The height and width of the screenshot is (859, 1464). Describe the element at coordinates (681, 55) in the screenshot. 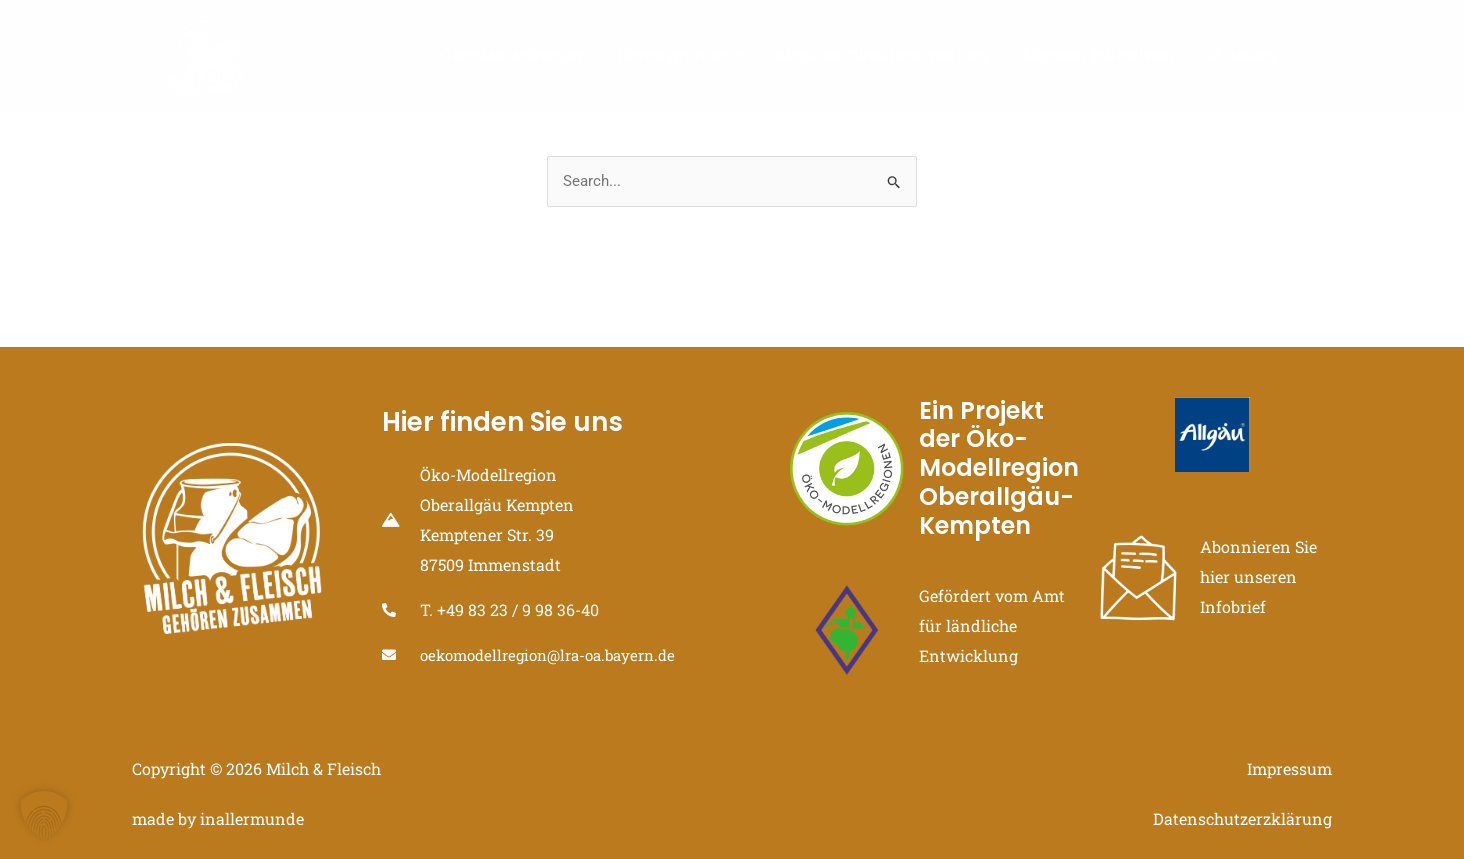

I see `Hintergründe` at that location.